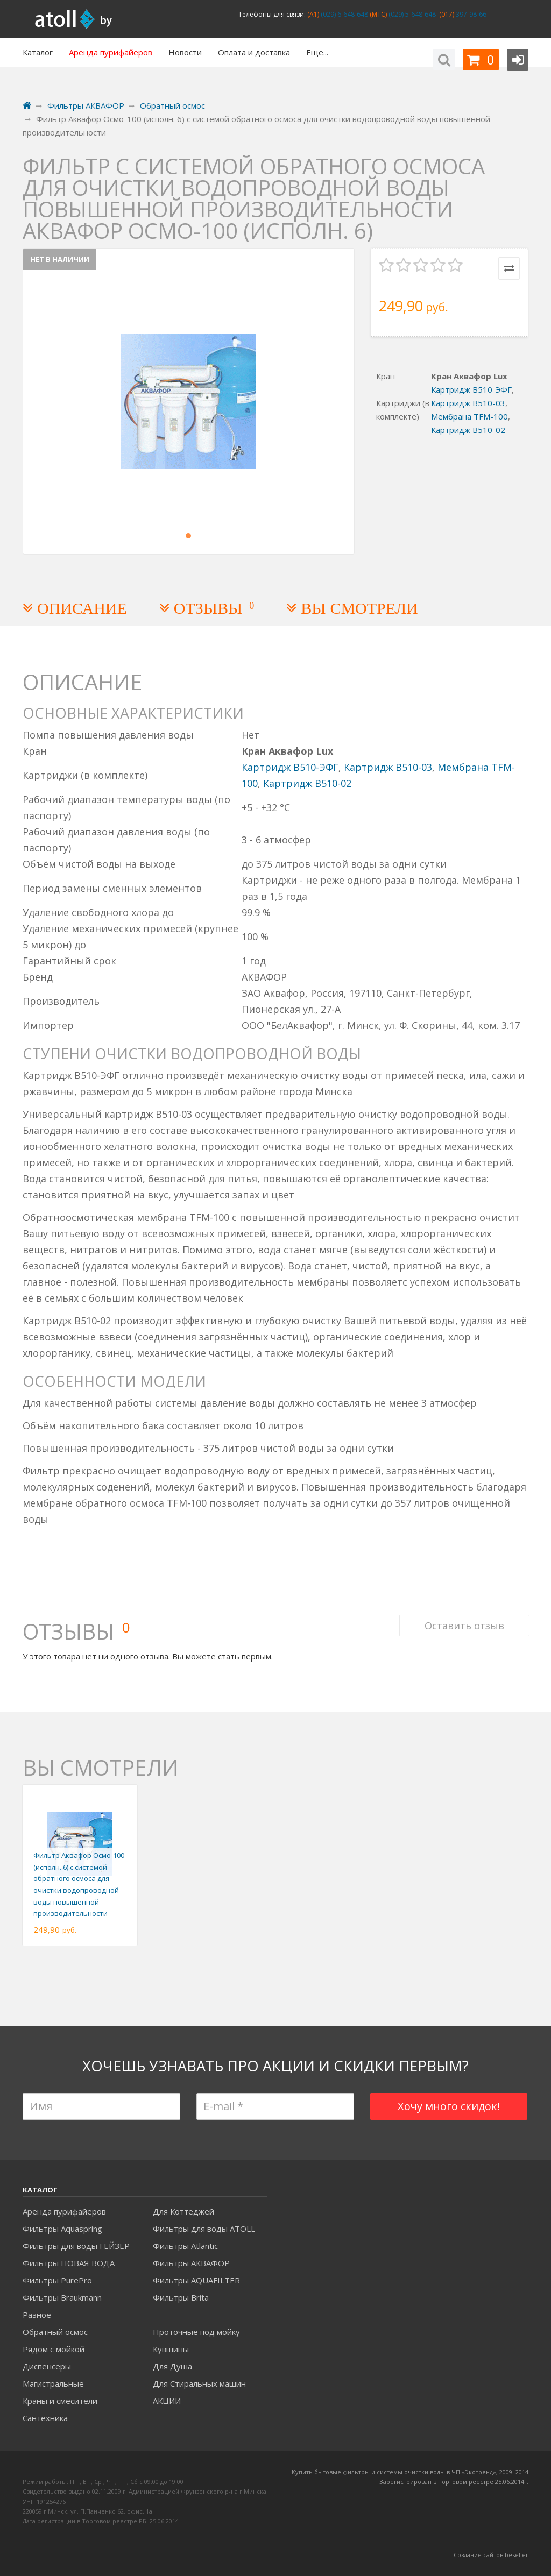 This screenshot has width=551, height=2576. I want to click on Еще..., so click(317, 52).